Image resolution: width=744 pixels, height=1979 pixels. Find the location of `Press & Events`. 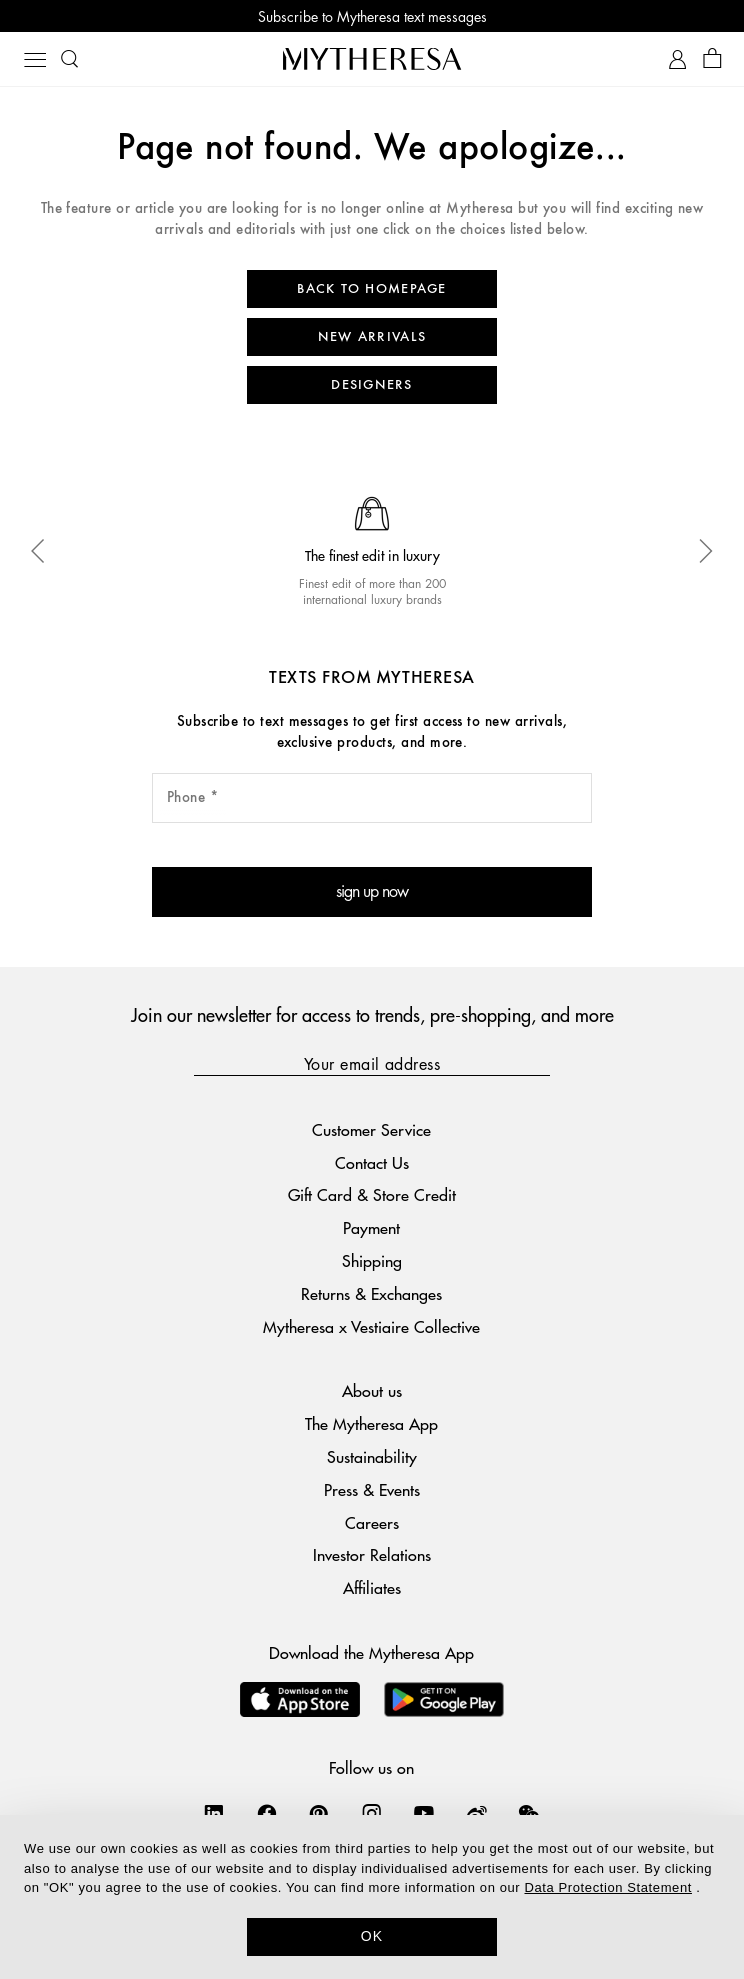

Press & Events is located at coordinates (372, 1489).